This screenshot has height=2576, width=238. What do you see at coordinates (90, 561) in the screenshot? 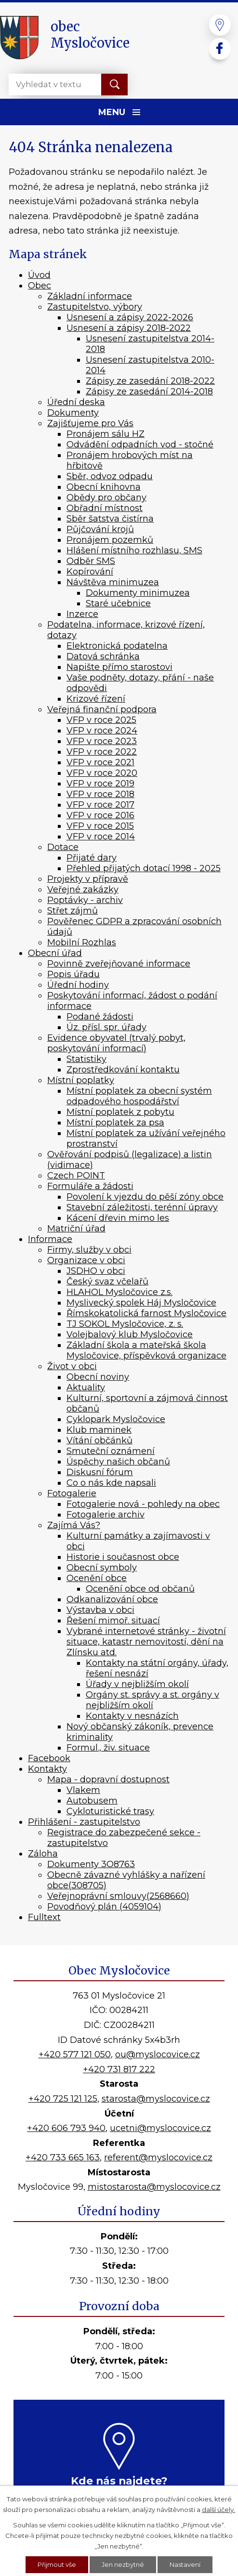
I see `Odběr SMS` at bounding box center [90, 561].